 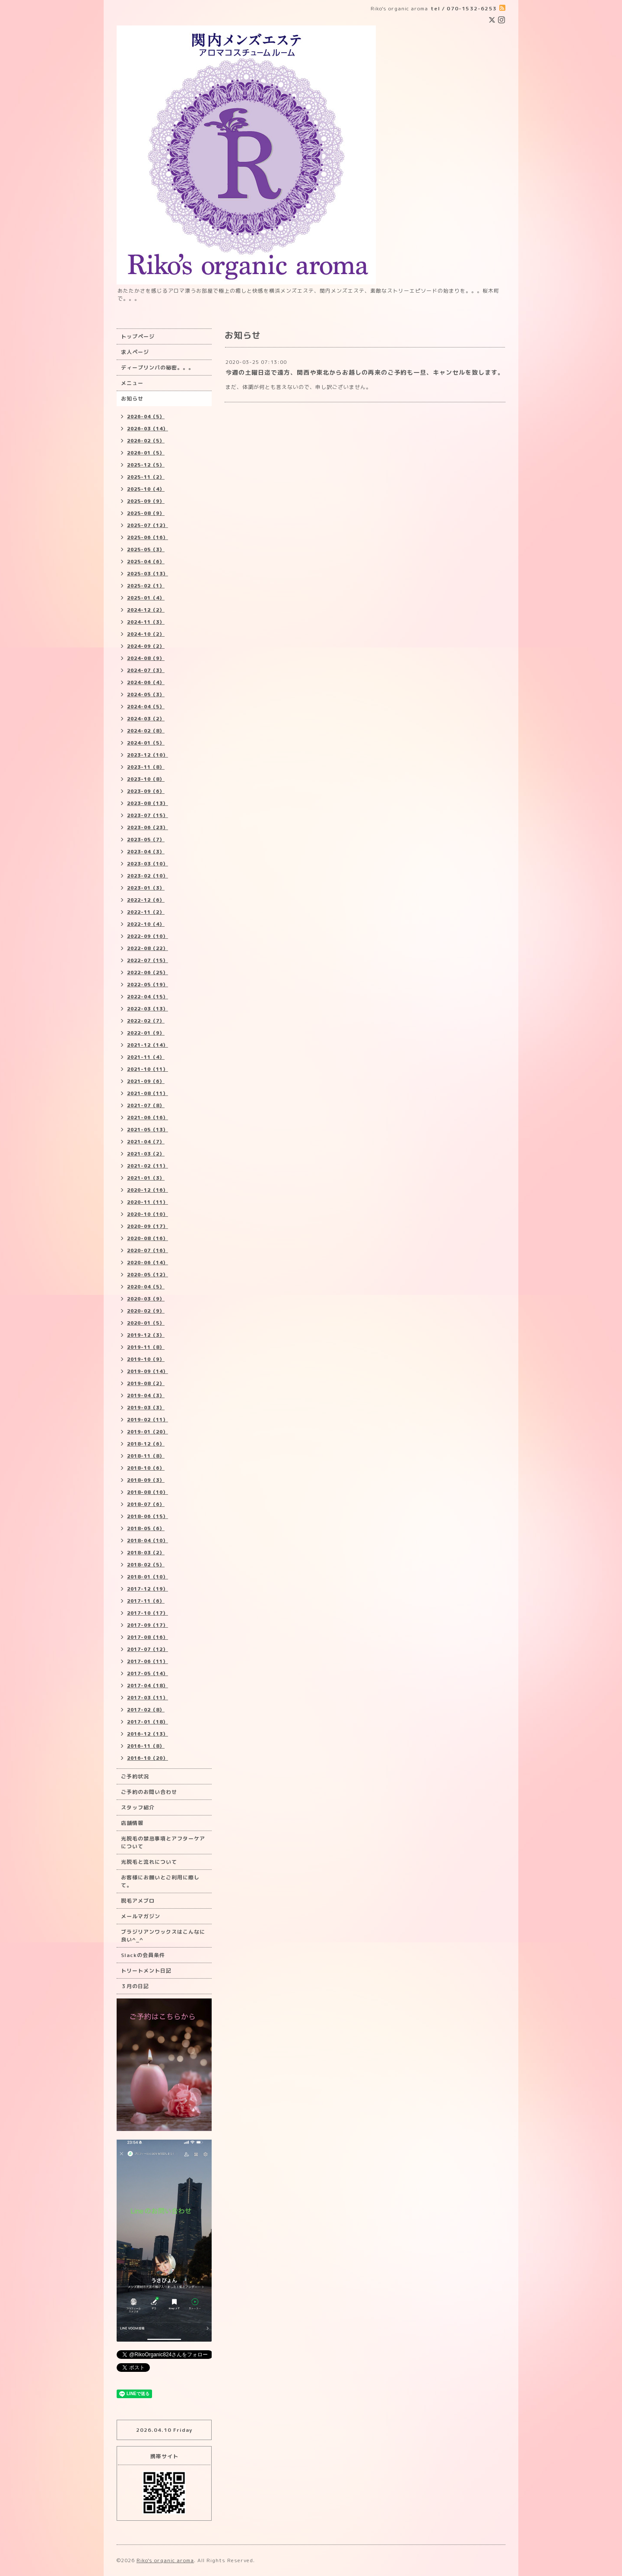 What do you see at coordinates (147, 537) in the screenshot?
I see `2025-06（16）` at bounding box center [147, 537].